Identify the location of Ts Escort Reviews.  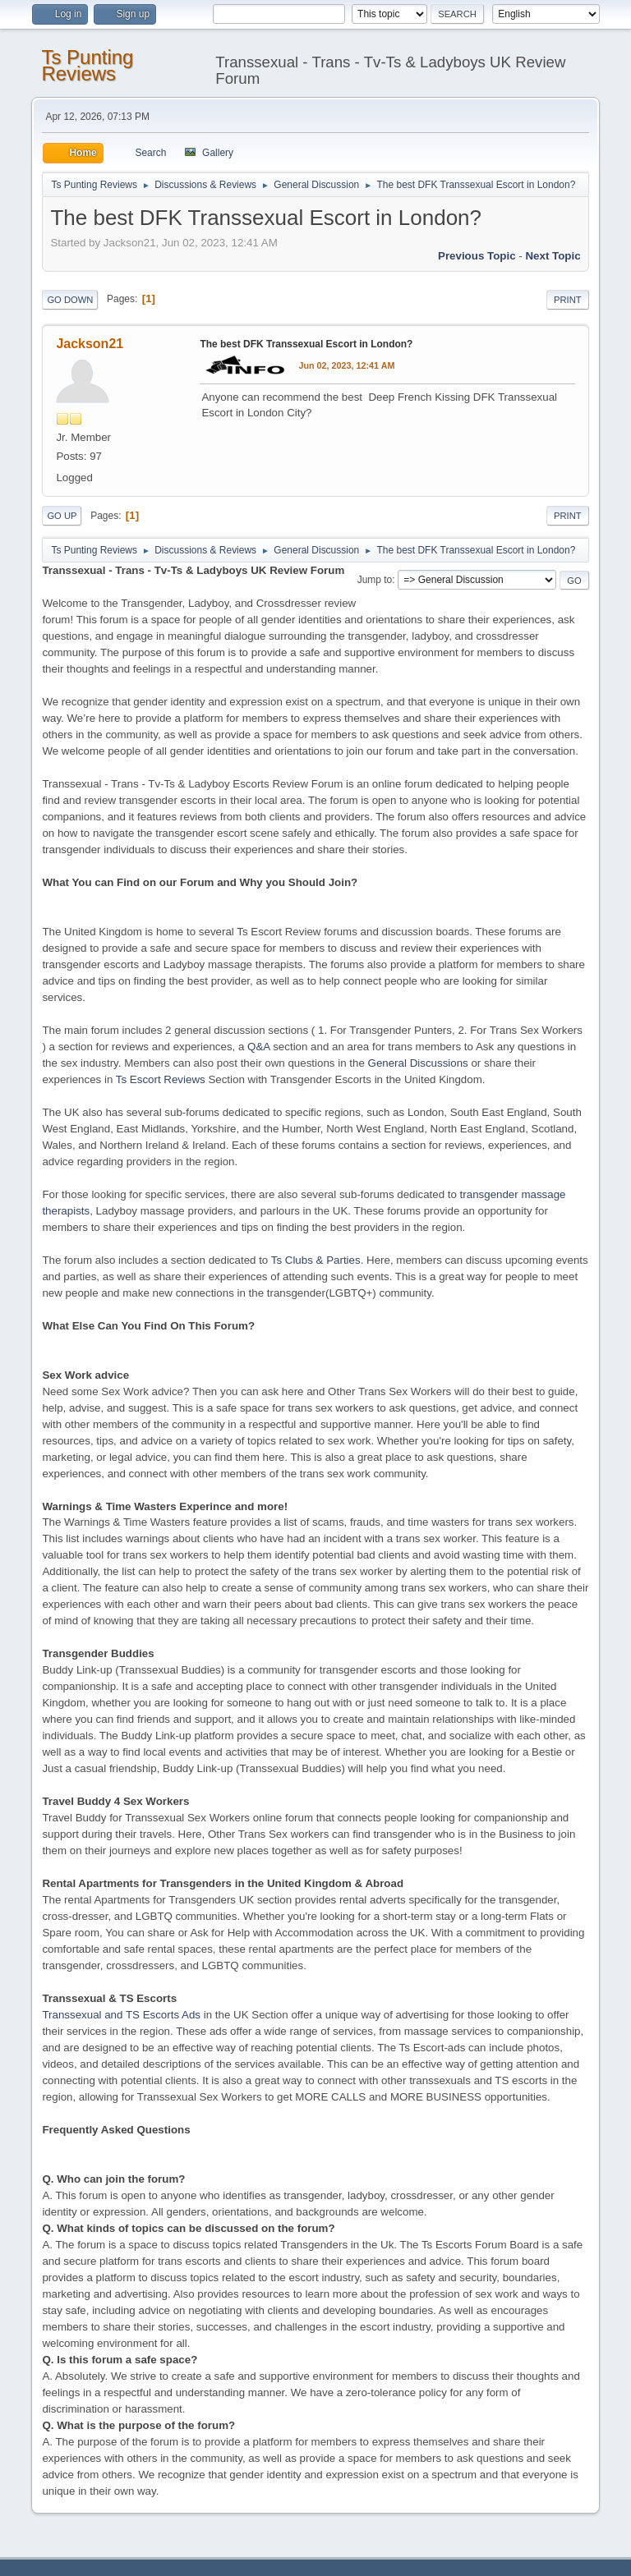
(160, 1079).